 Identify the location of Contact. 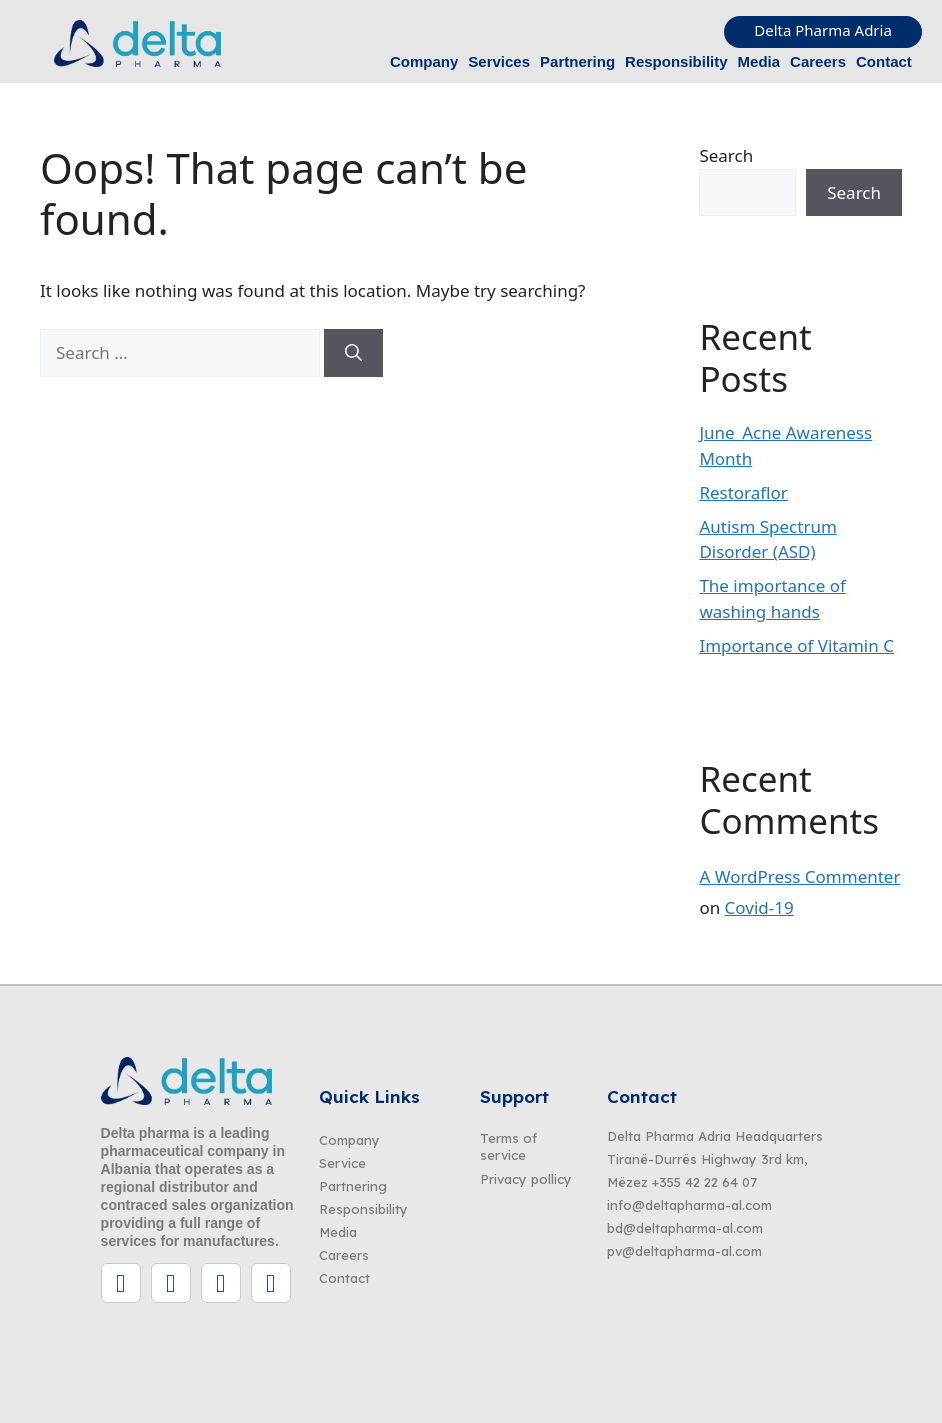
(884, 61).